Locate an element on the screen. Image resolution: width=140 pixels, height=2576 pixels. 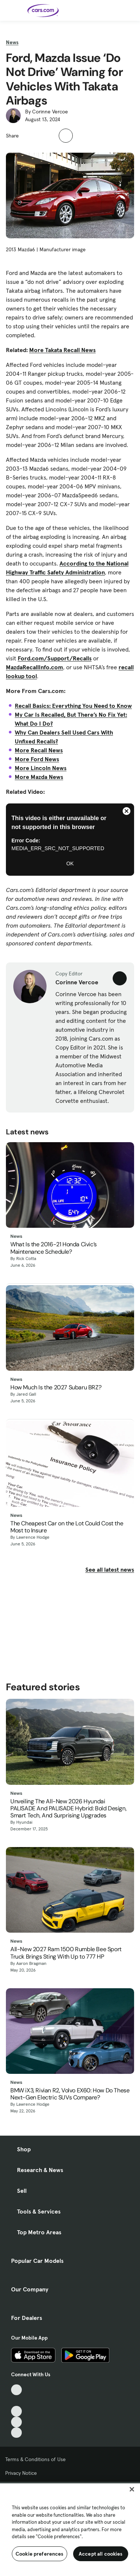
More Ford News is located at coordinates (37, 759).